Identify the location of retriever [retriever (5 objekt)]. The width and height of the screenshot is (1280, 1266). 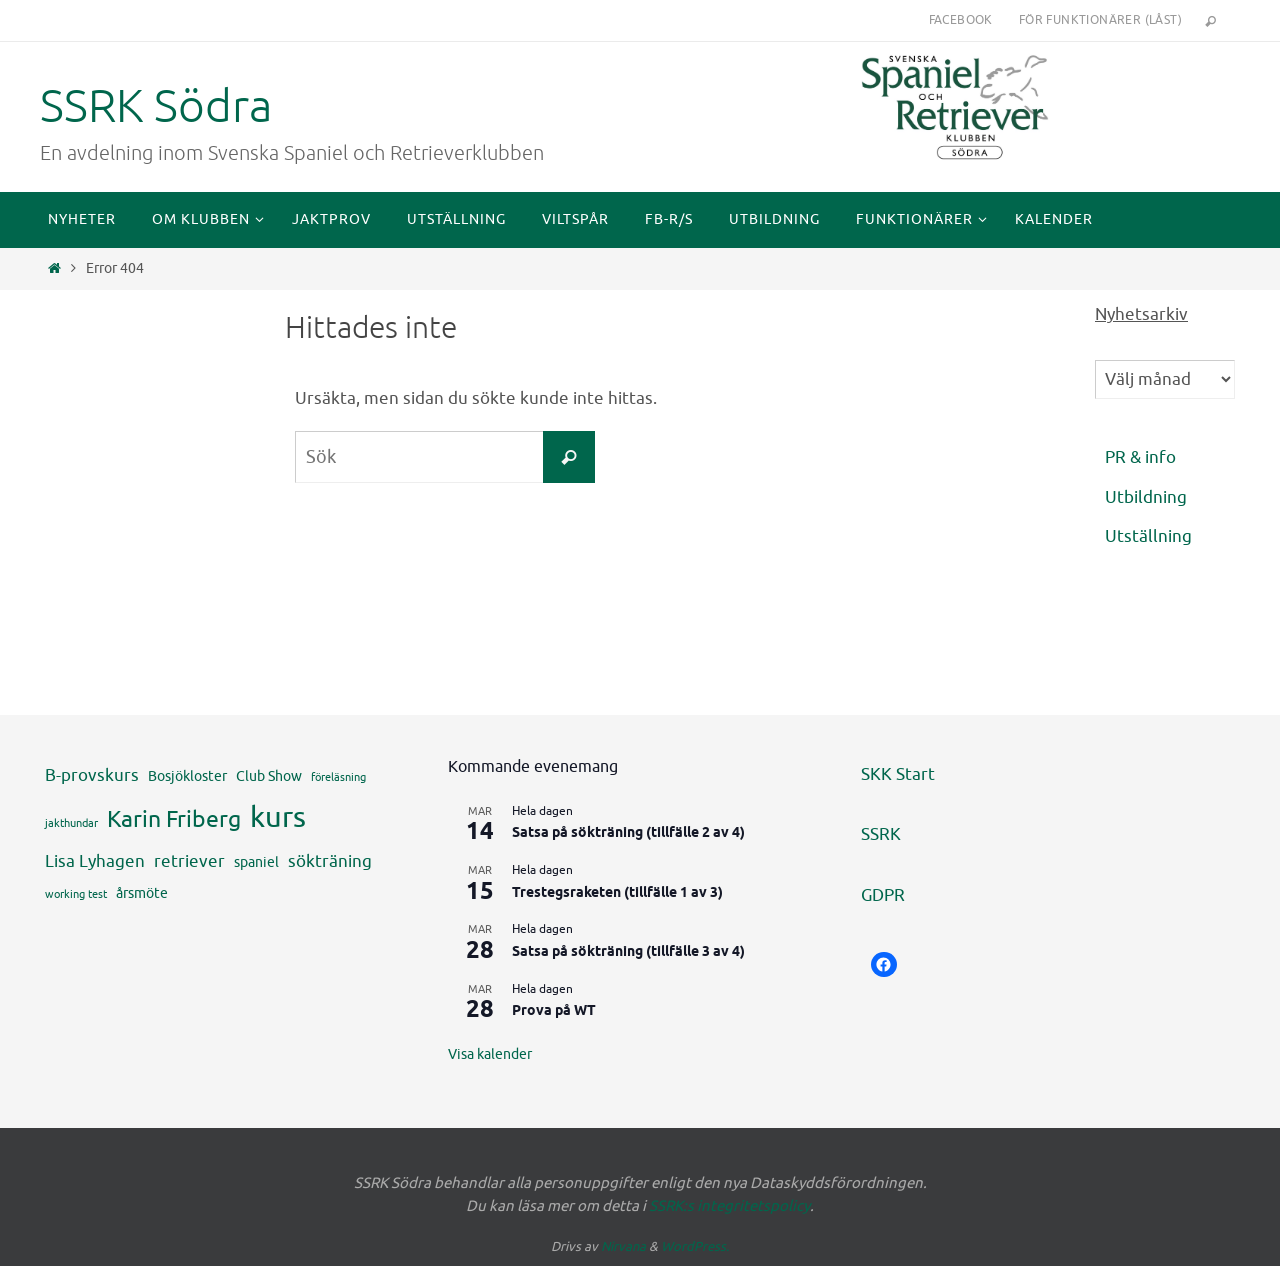
(189, 861).